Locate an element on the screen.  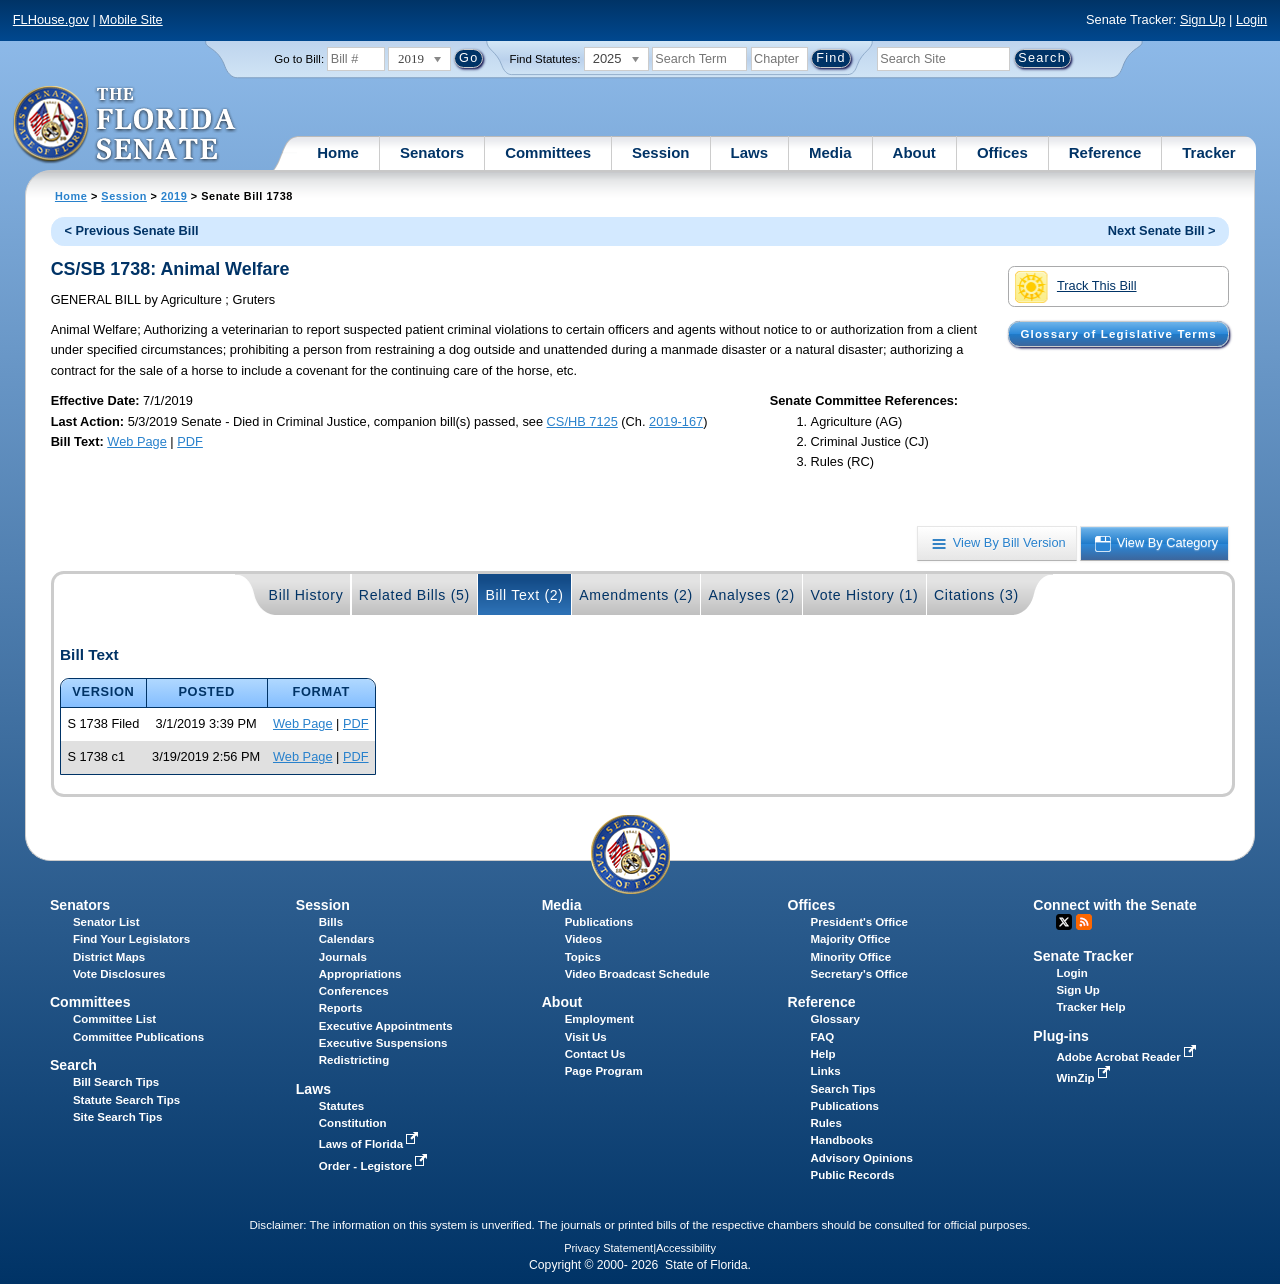
Plug-ins is located at coordinates (1061, 1036).